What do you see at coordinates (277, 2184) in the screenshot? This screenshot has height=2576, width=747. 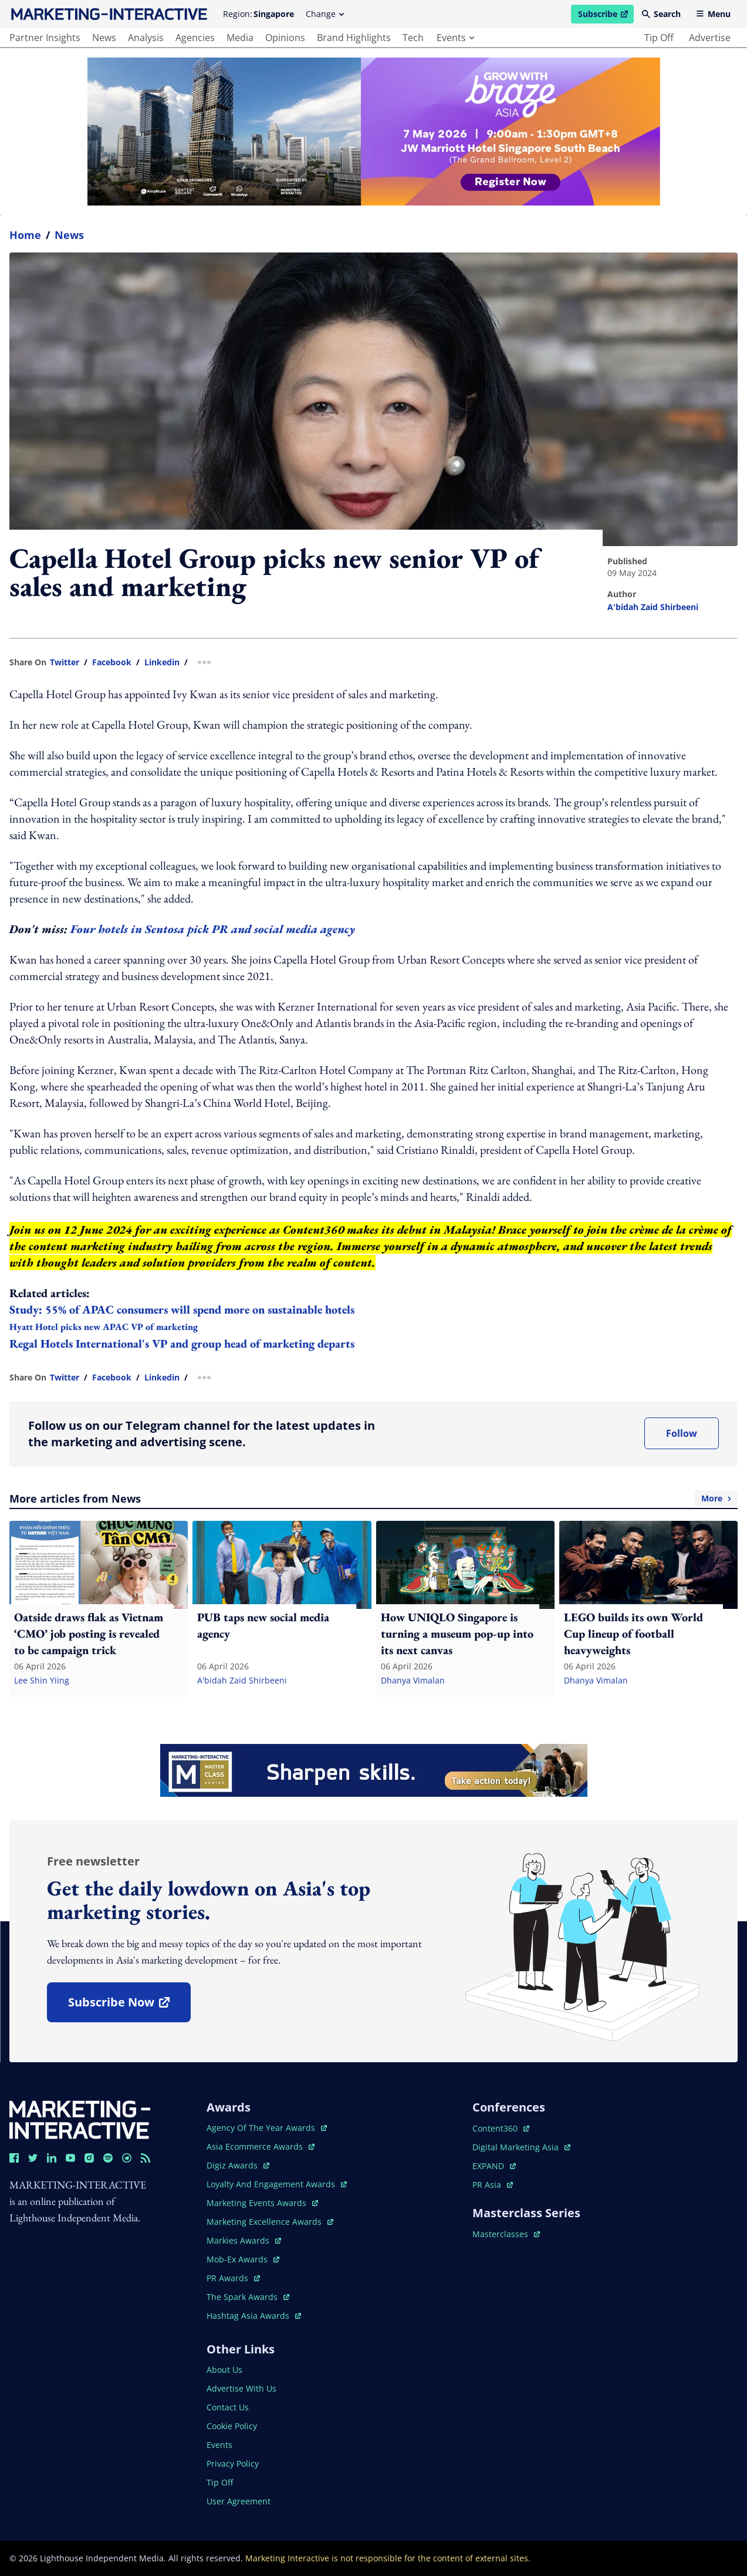 I see `loyalty and engagement awards` at bounding box center [277, 2184].